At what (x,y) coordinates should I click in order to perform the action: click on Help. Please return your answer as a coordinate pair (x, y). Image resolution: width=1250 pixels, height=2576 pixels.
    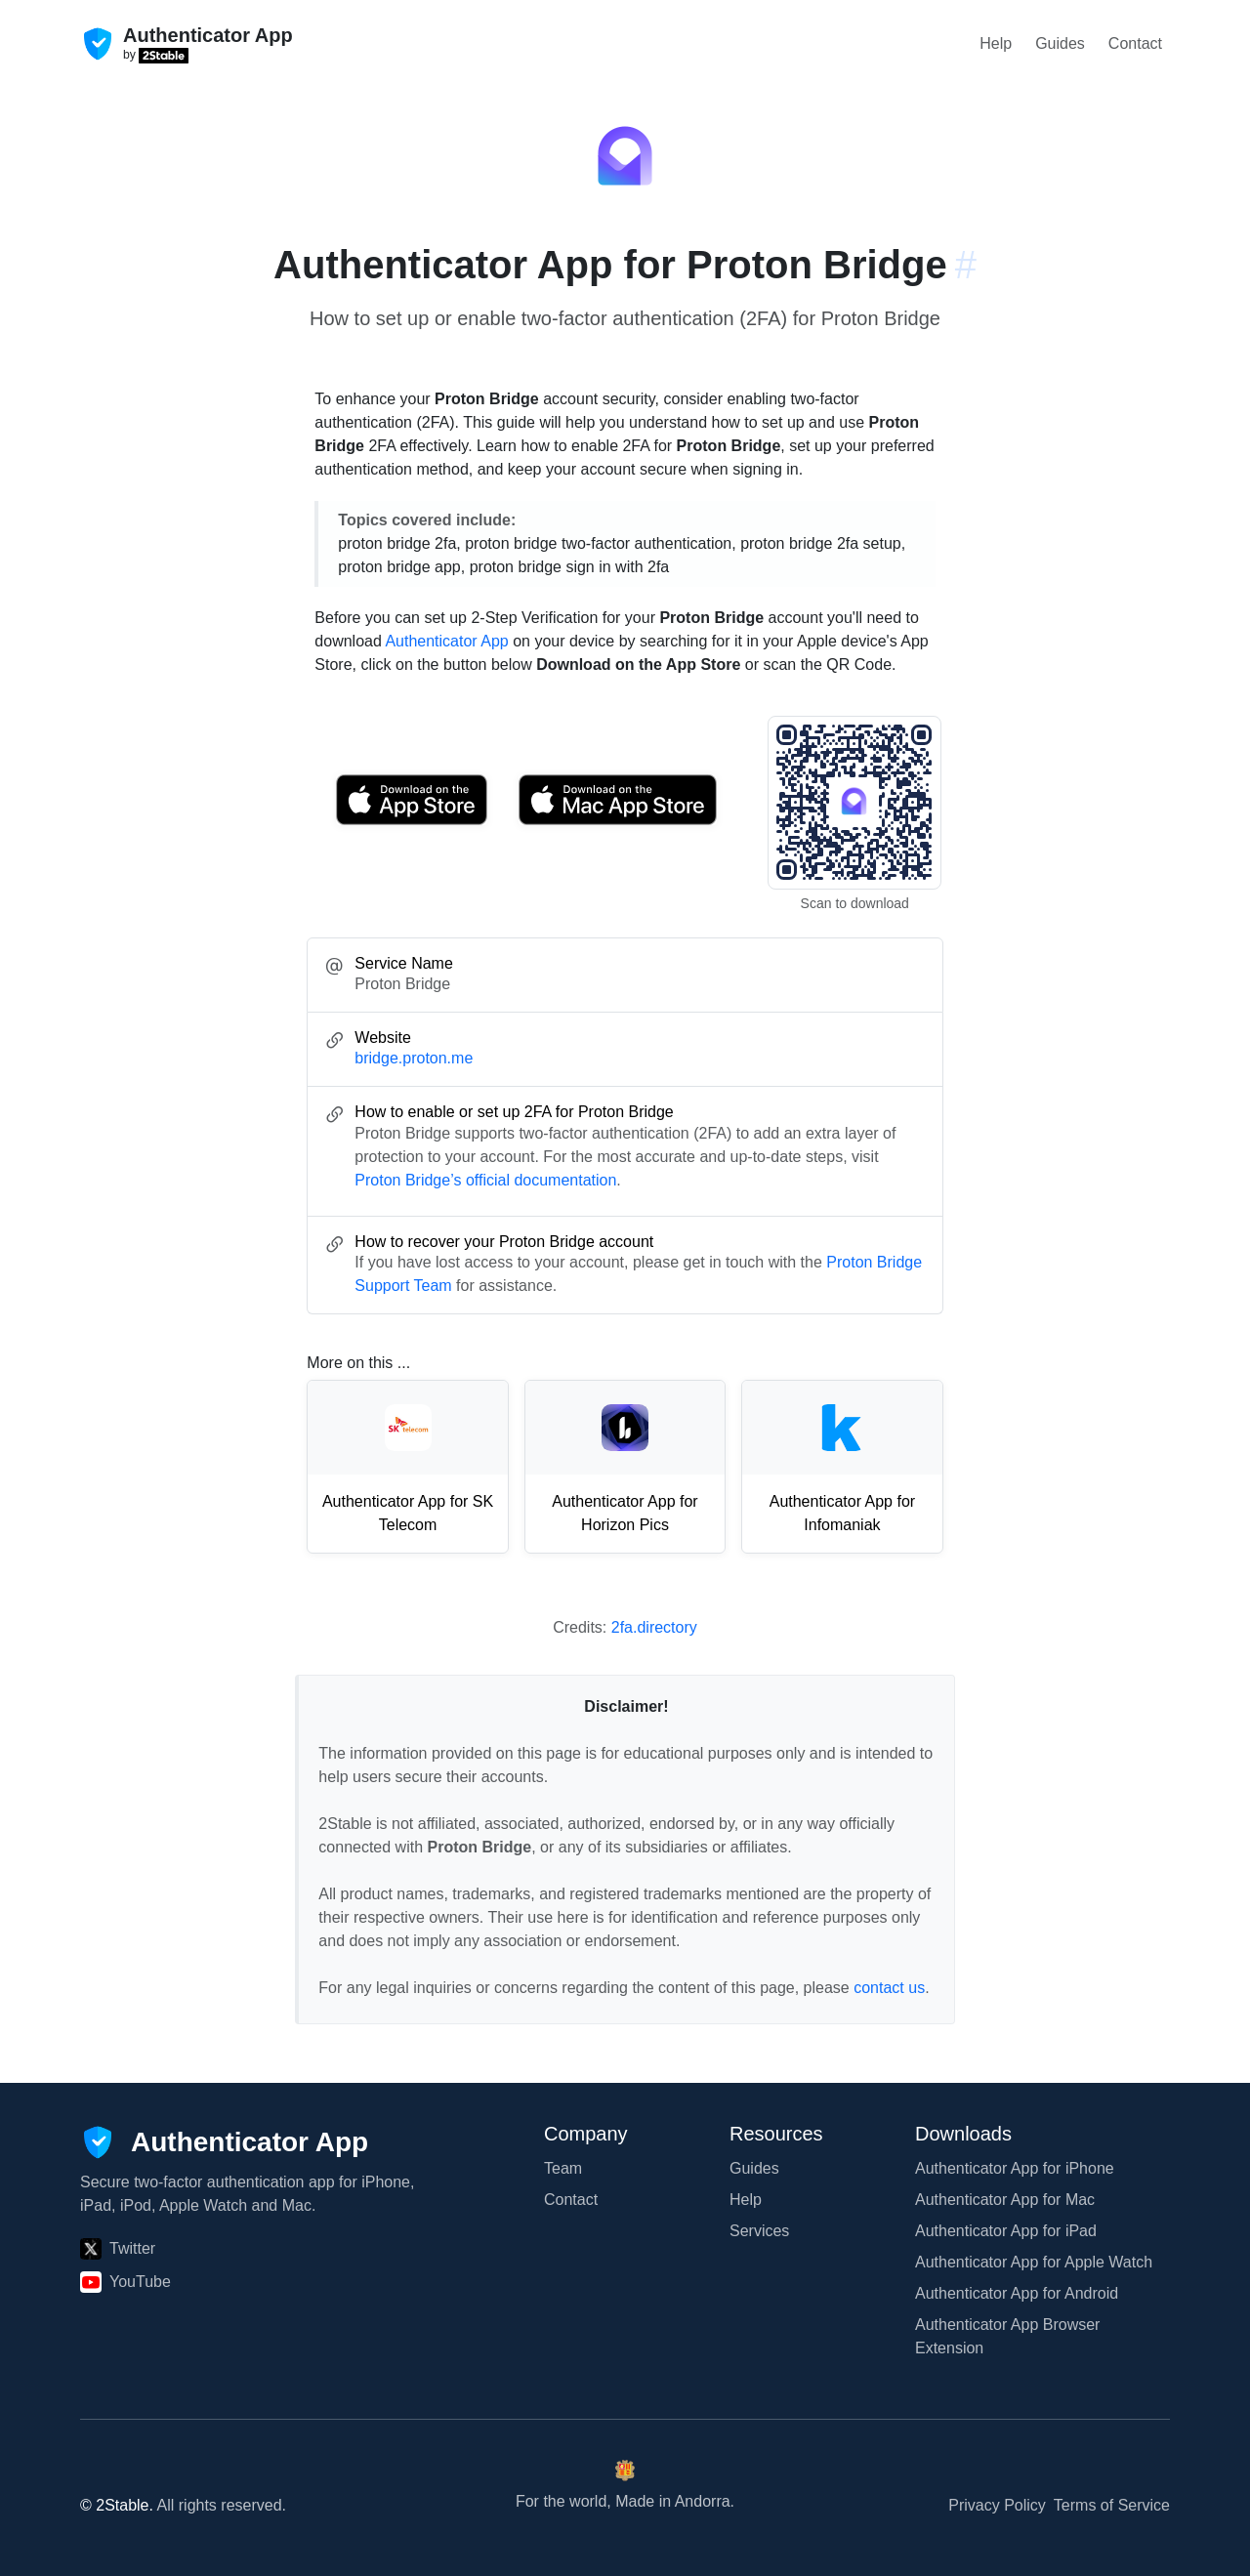
    Looking at the image, I should click on (995, 43).